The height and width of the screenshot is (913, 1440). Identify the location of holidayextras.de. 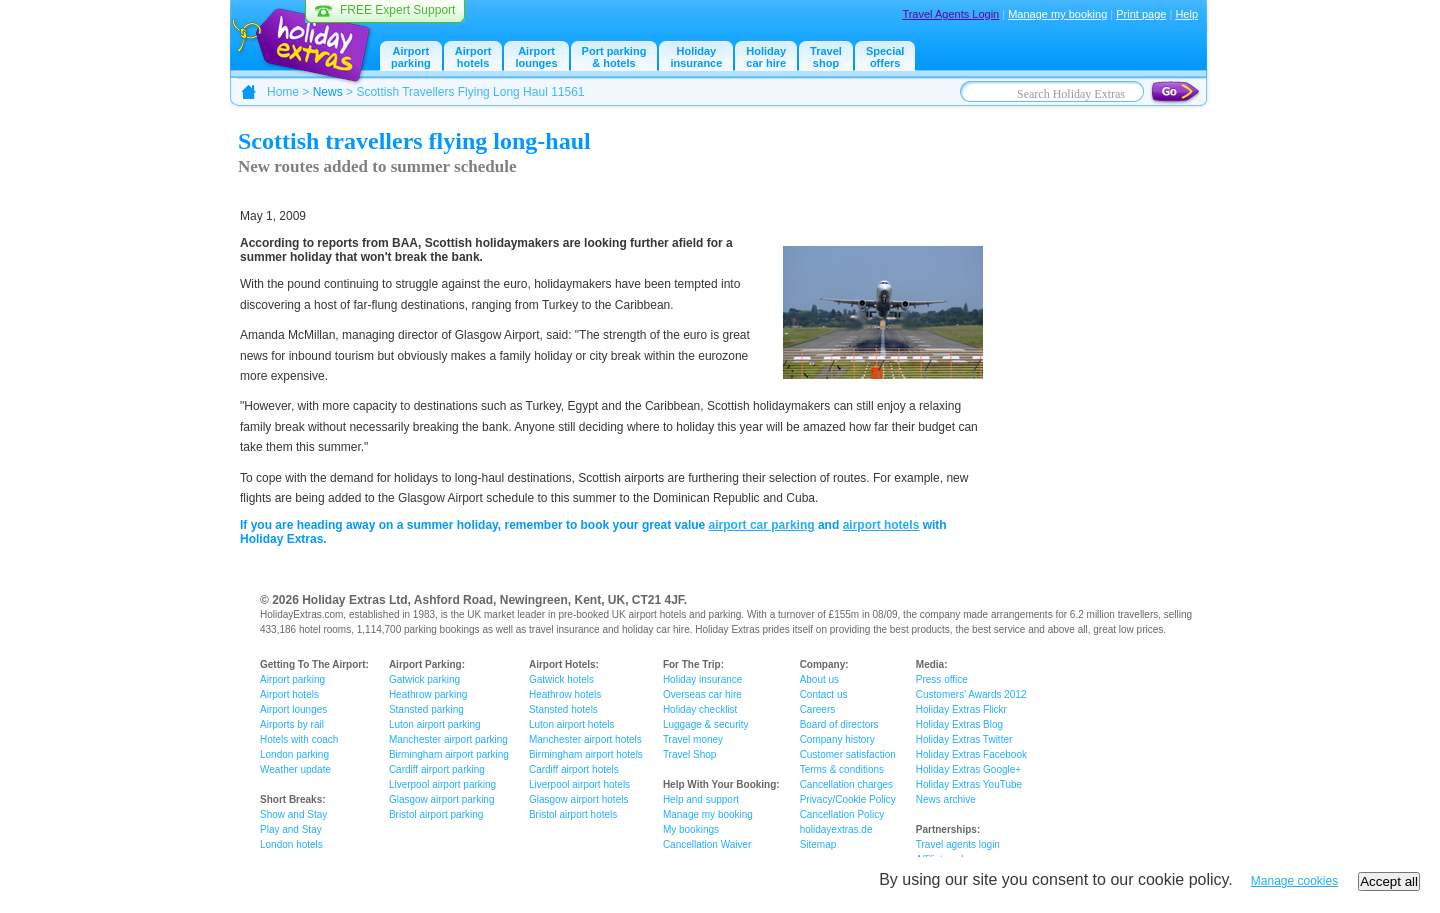
(836, 829).